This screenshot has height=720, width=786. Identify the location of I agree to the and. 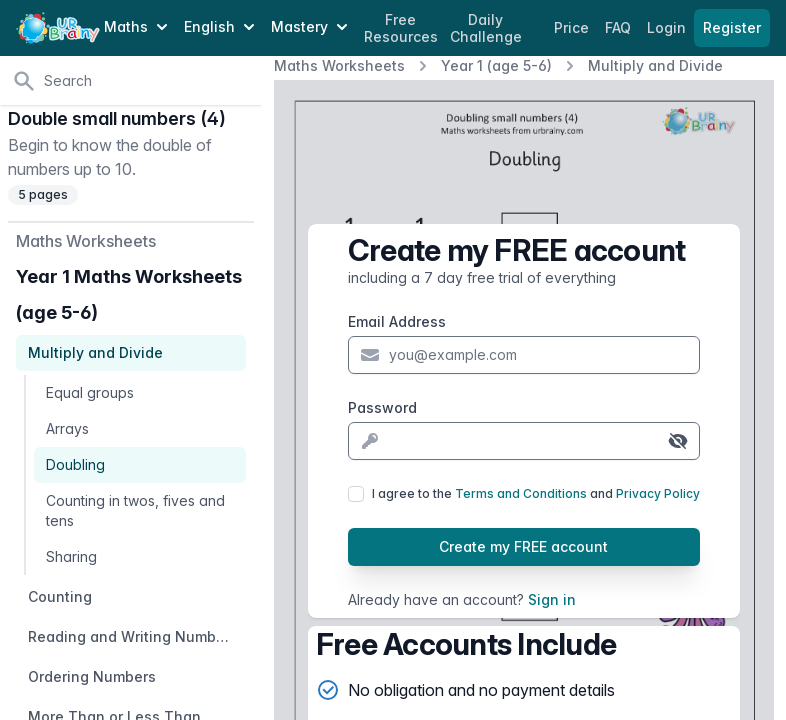
(536, 493).